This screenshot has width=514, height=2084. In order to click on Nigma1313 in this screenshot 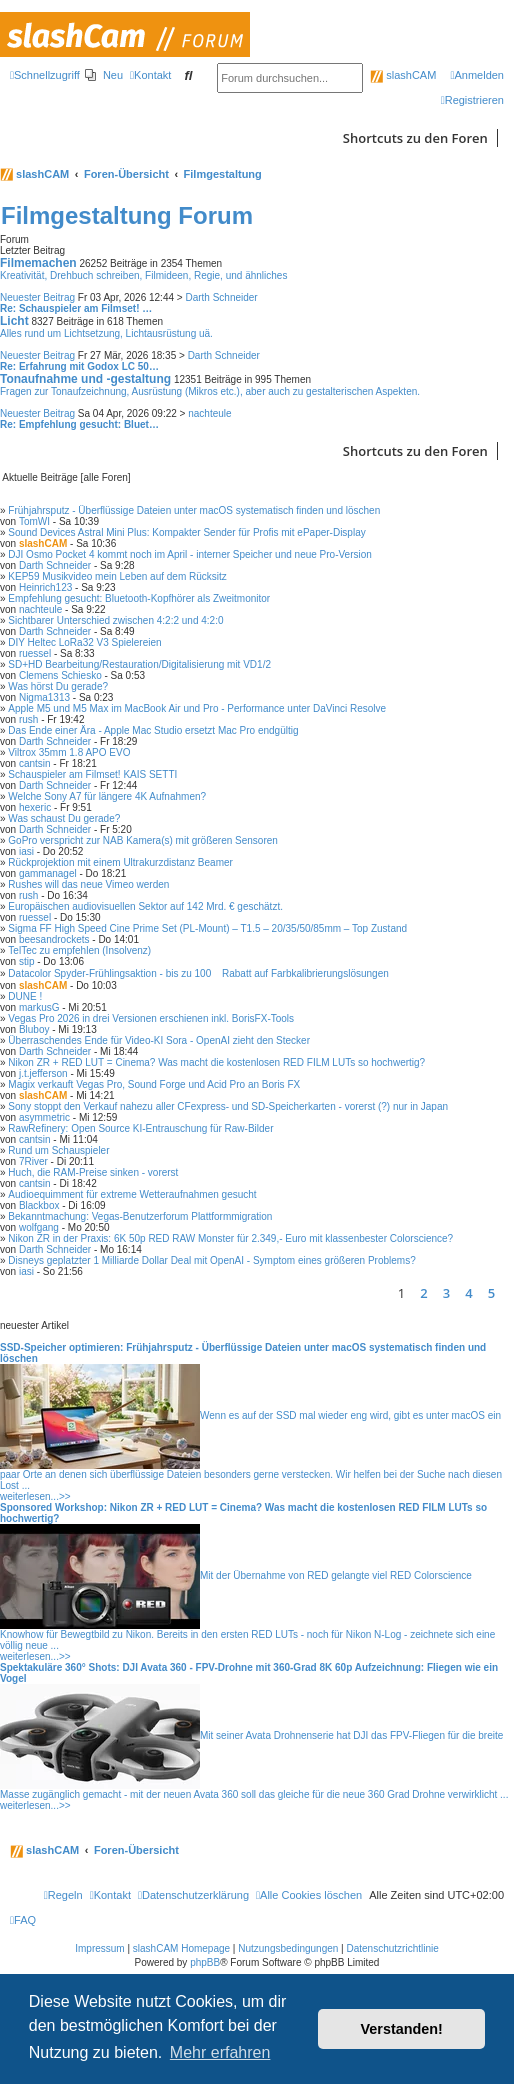, I will do `click(44, 697)`.